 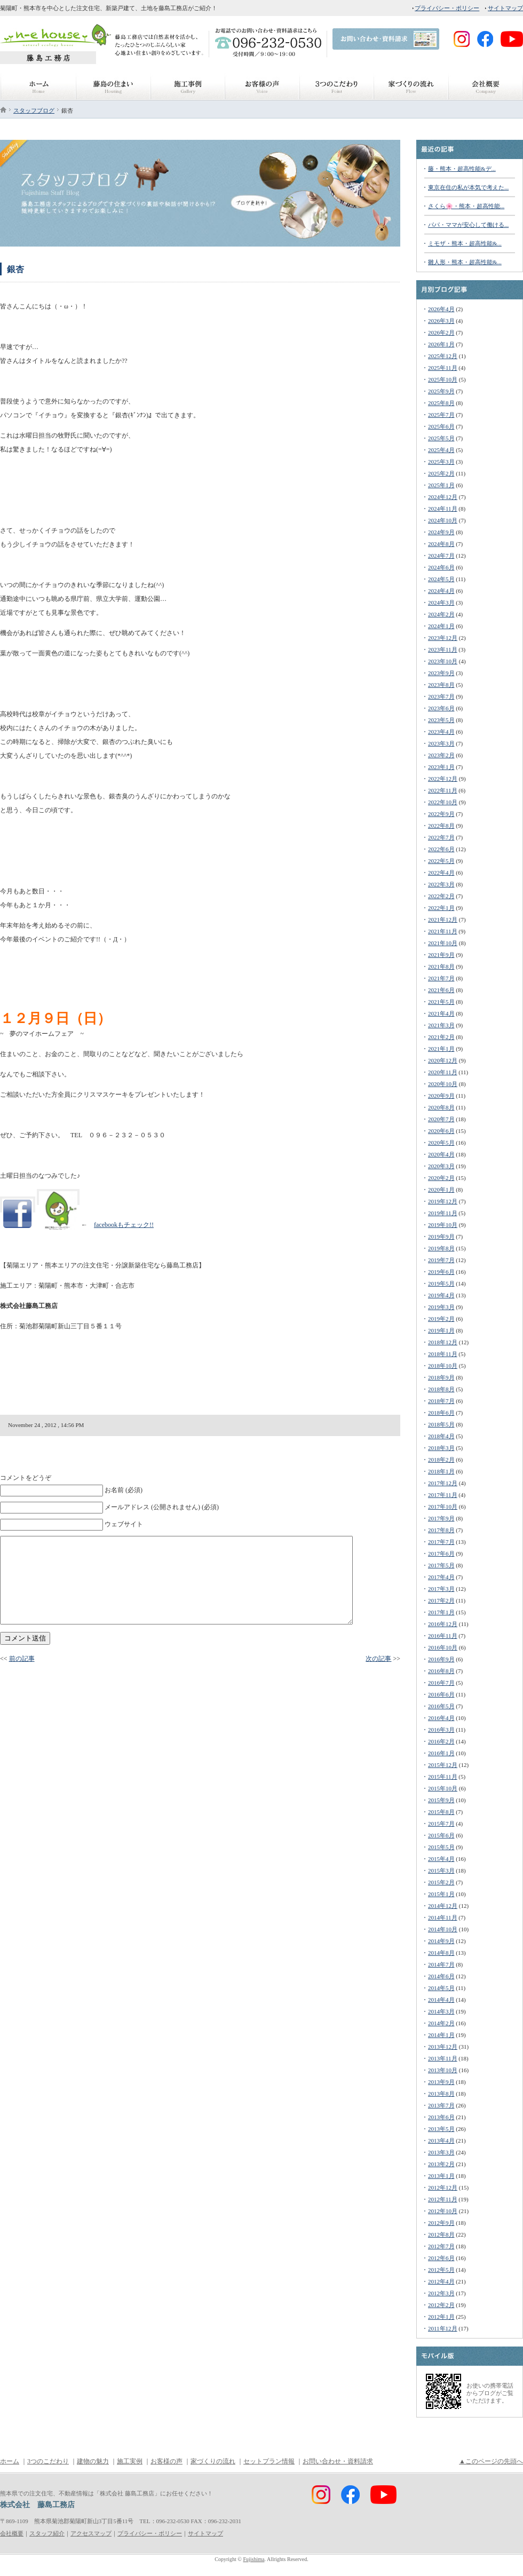 I want to click on 2018年1月, so click(x=441, y=1471).